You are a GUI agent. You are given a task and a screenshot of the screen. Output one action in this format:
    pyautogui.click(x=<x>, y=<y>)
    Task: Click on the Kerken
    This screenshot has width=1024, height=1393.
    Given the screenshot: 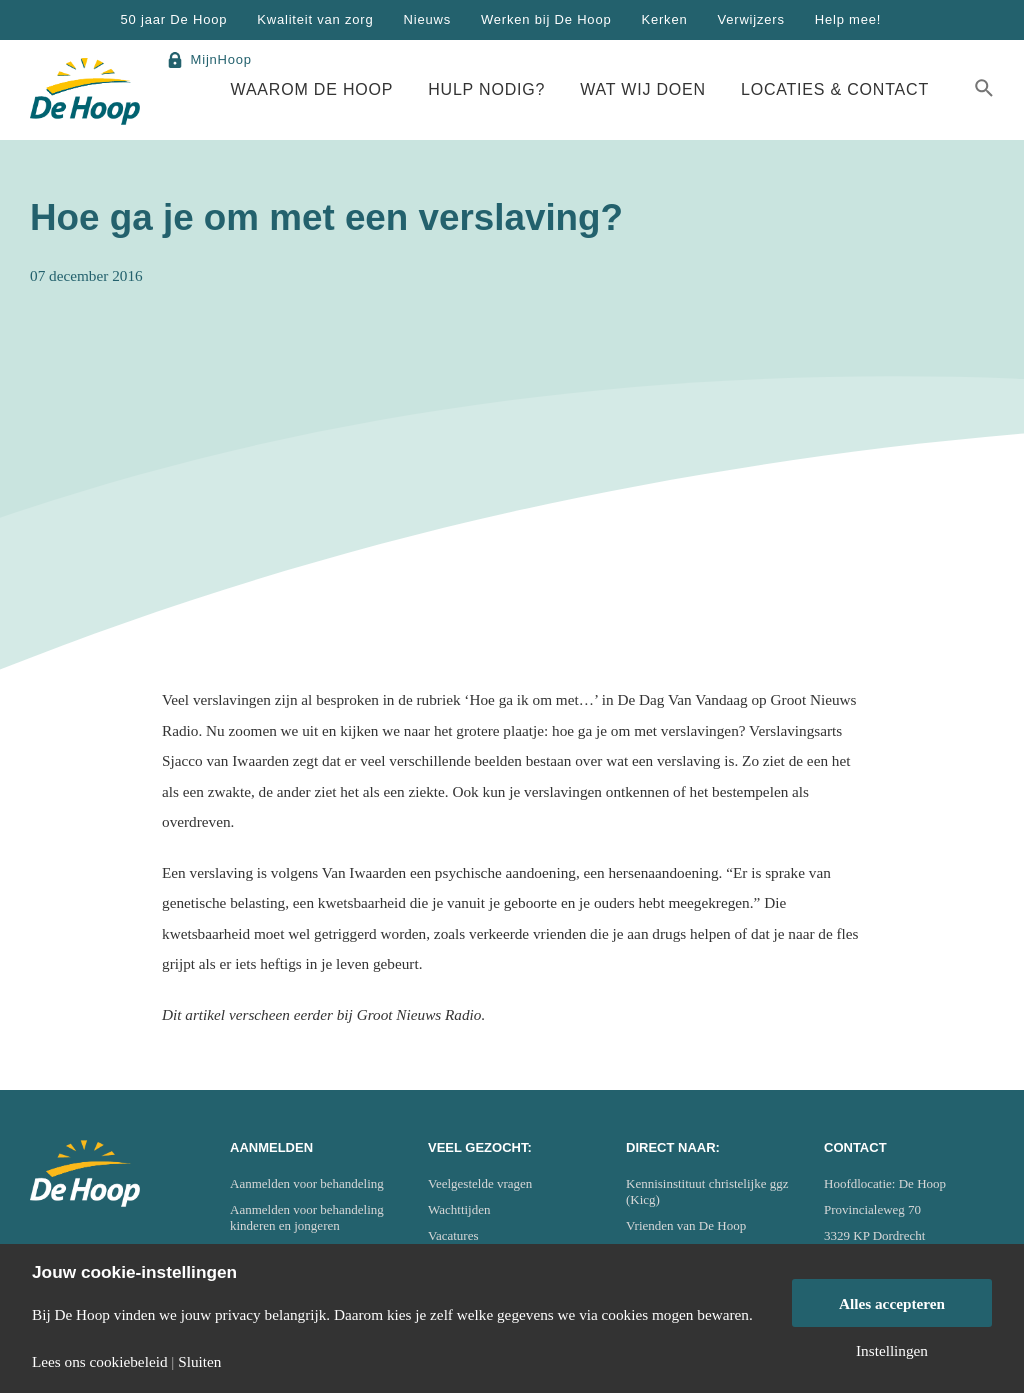 What is the action you would take?
    pyautogui.click(x=664, y=19)
    